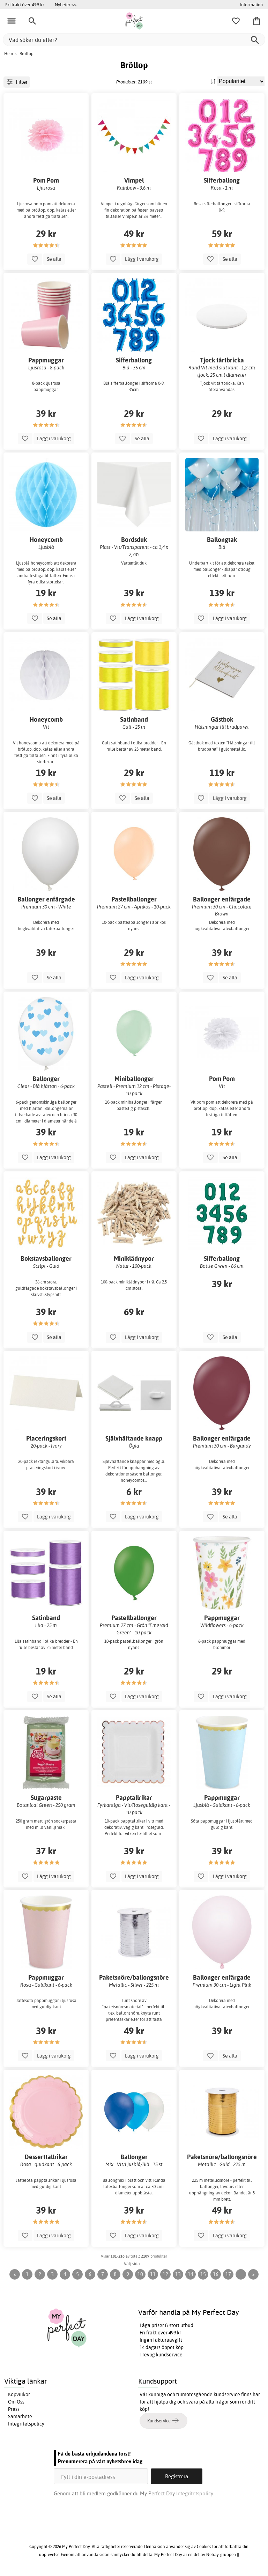 The image size is (268, 2576). I want to click on 16, so click(215, 2274).